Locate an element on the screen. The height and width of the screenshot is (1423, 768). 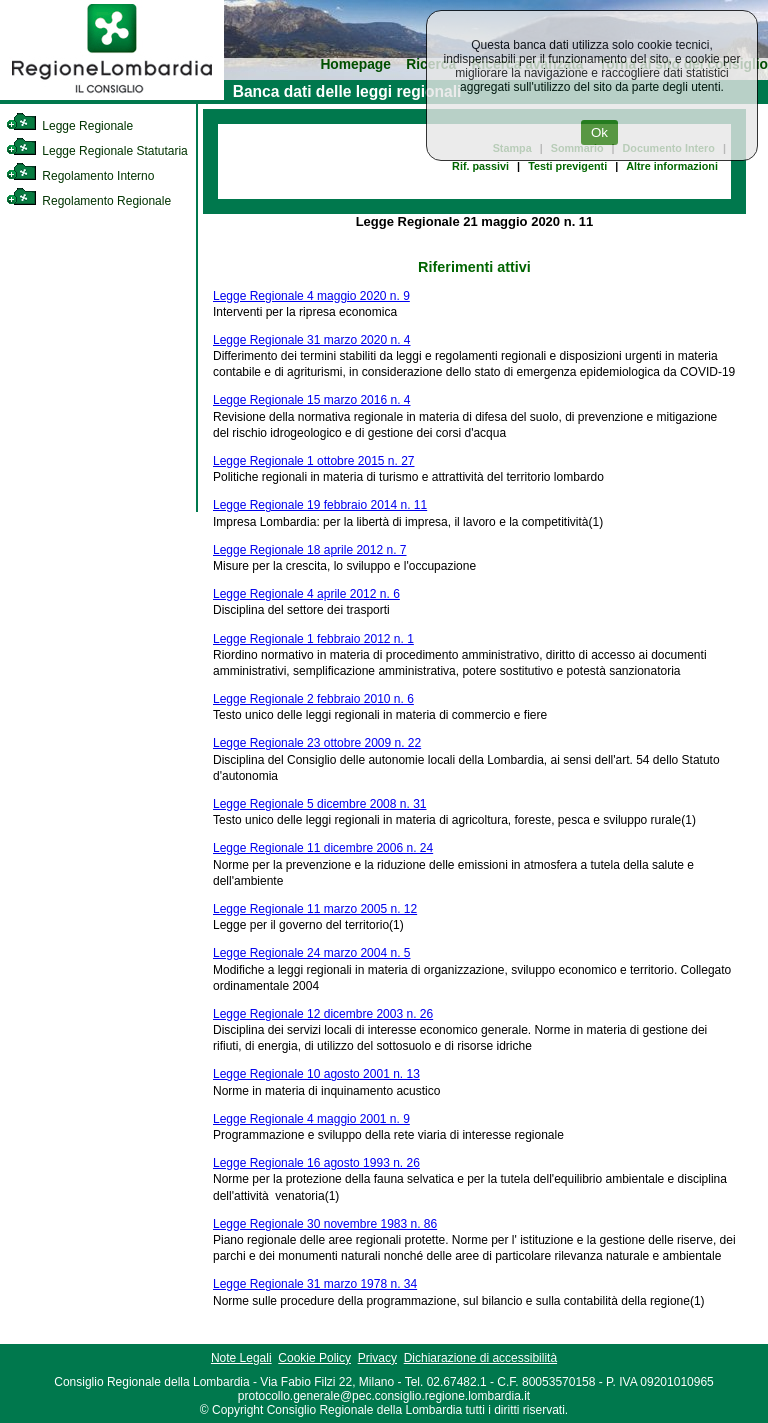
Dichiarazione di accessibilità is located at coordinates (480, 1358).